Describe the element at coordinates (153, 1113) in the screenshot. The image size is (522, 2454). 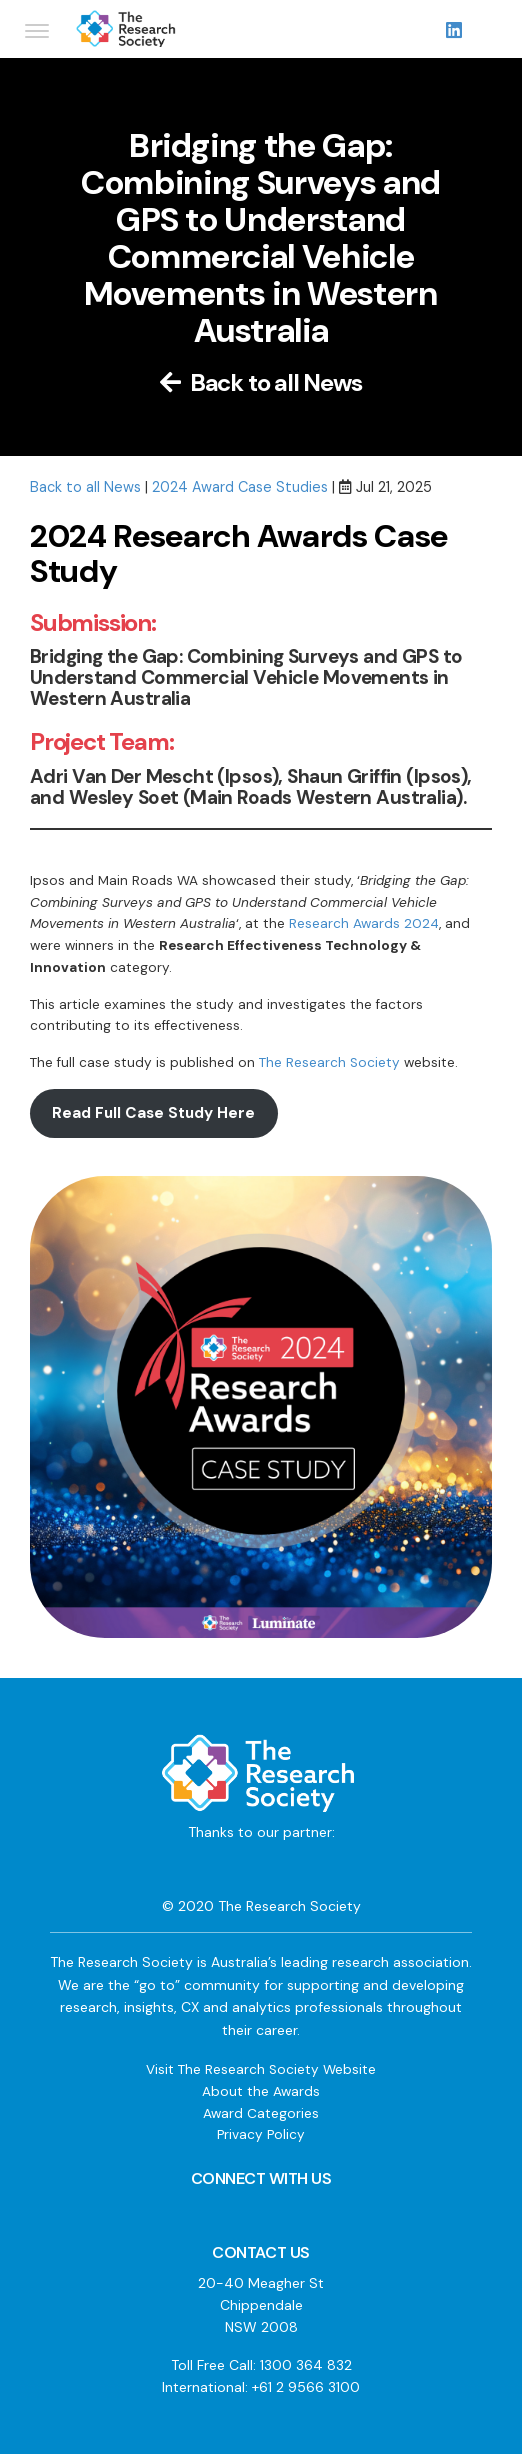
I see `Read Full Case Study Here` at that location.